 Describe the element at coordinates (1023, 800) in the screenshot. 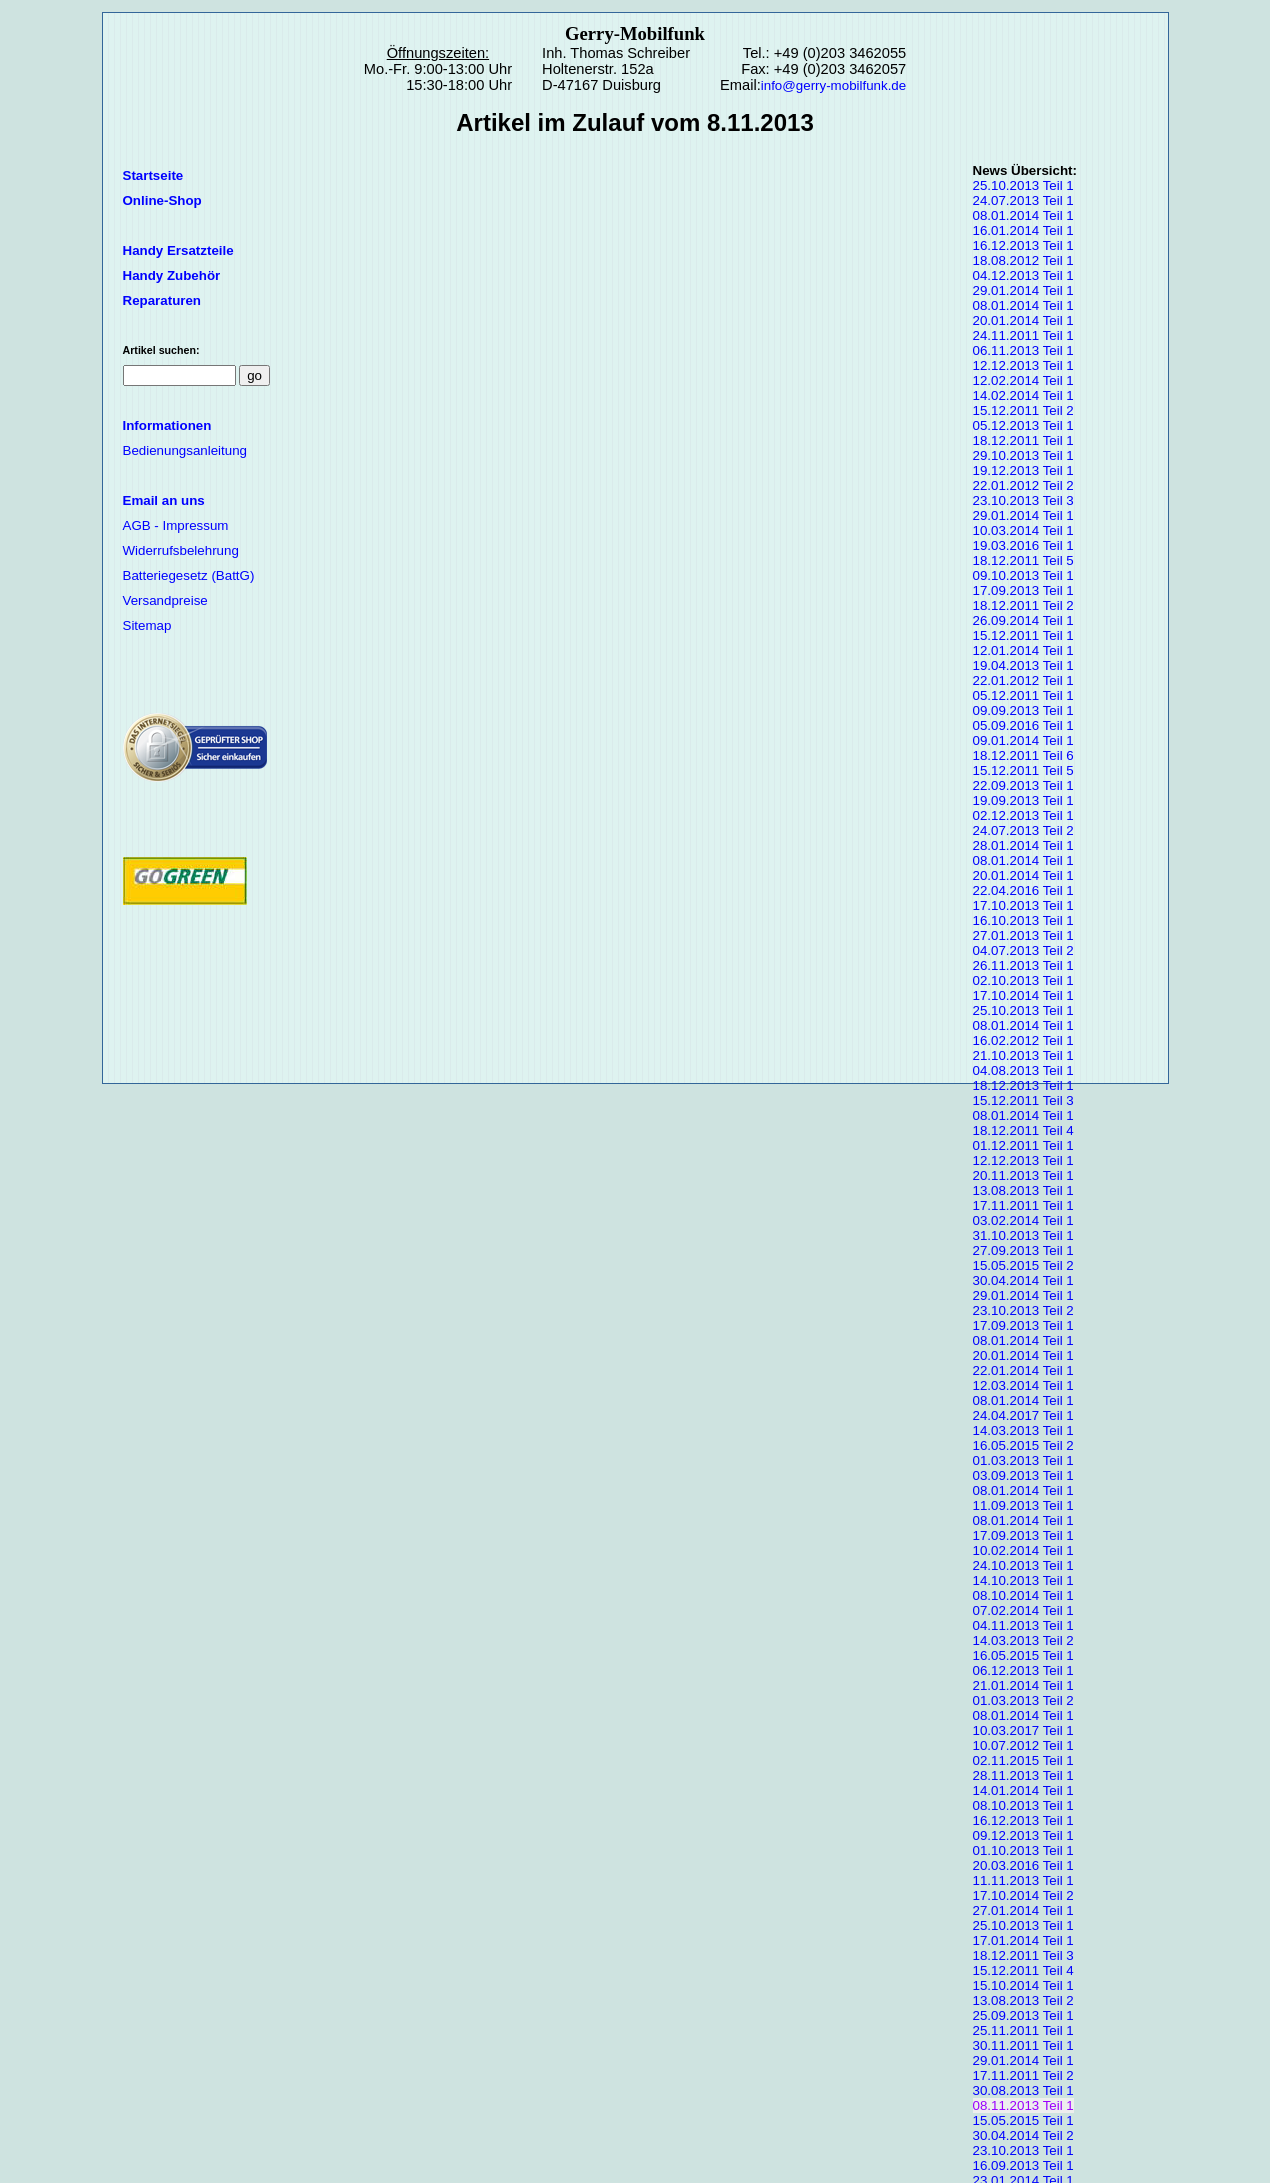

I see `19.09.2013 Teil 1` at that location.